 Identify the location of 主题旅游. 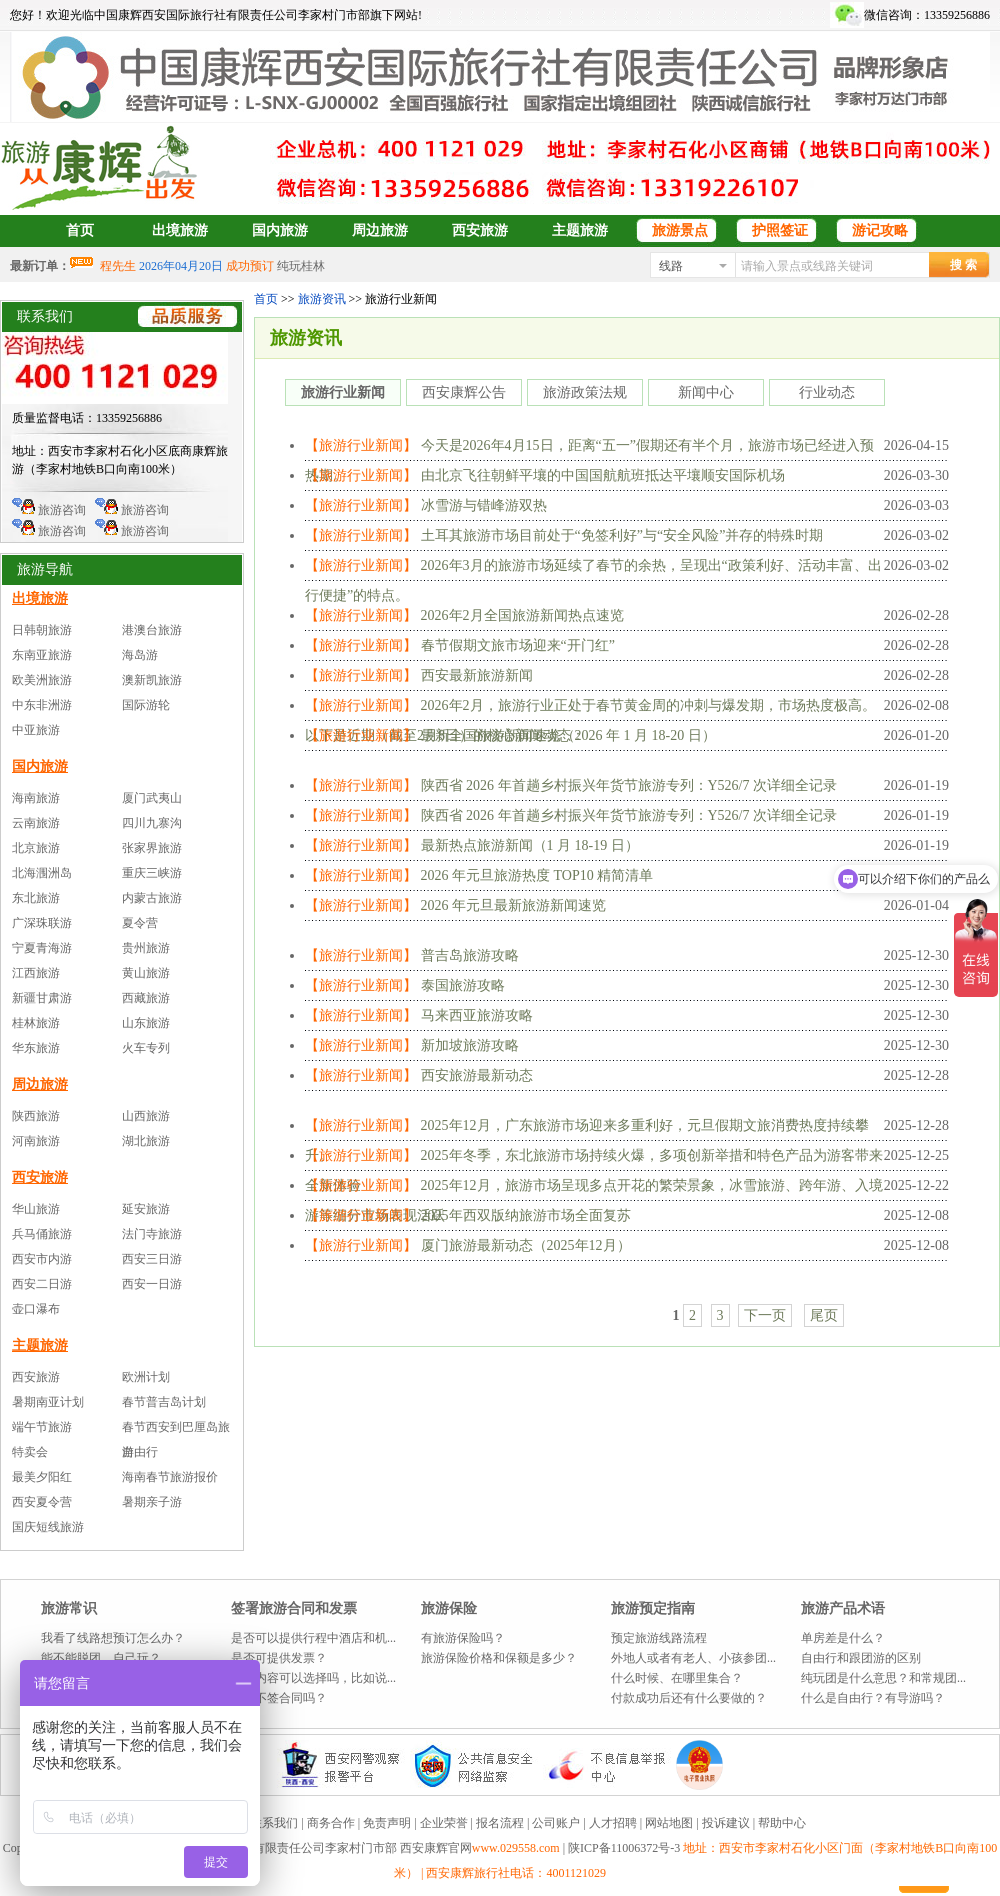
(580, 230).